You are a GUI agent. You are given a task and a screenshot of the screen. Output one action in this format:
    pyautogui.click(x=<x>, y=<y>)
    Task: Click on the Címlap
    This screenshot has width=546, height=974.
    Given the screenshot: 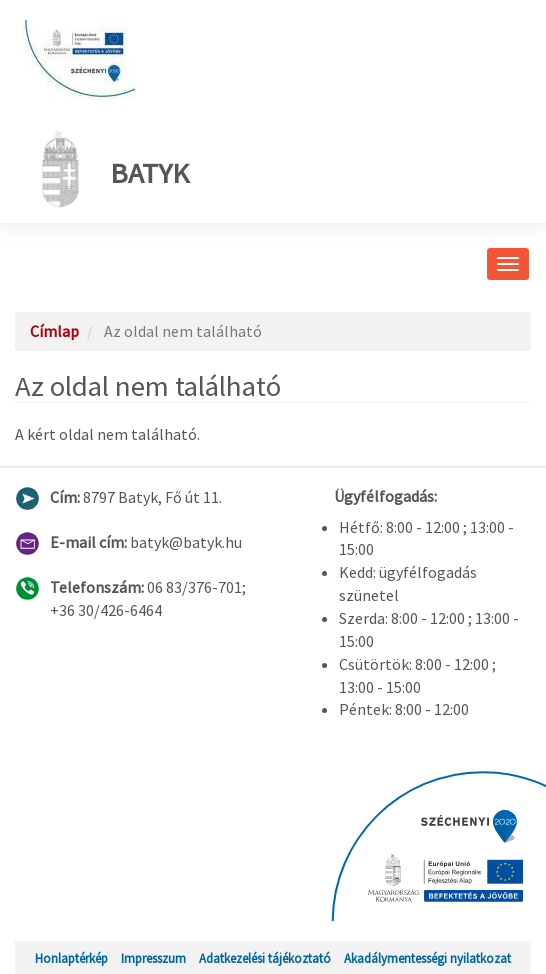 What is the action you would take?
    pyautogui.click(x=54, y=331)
    